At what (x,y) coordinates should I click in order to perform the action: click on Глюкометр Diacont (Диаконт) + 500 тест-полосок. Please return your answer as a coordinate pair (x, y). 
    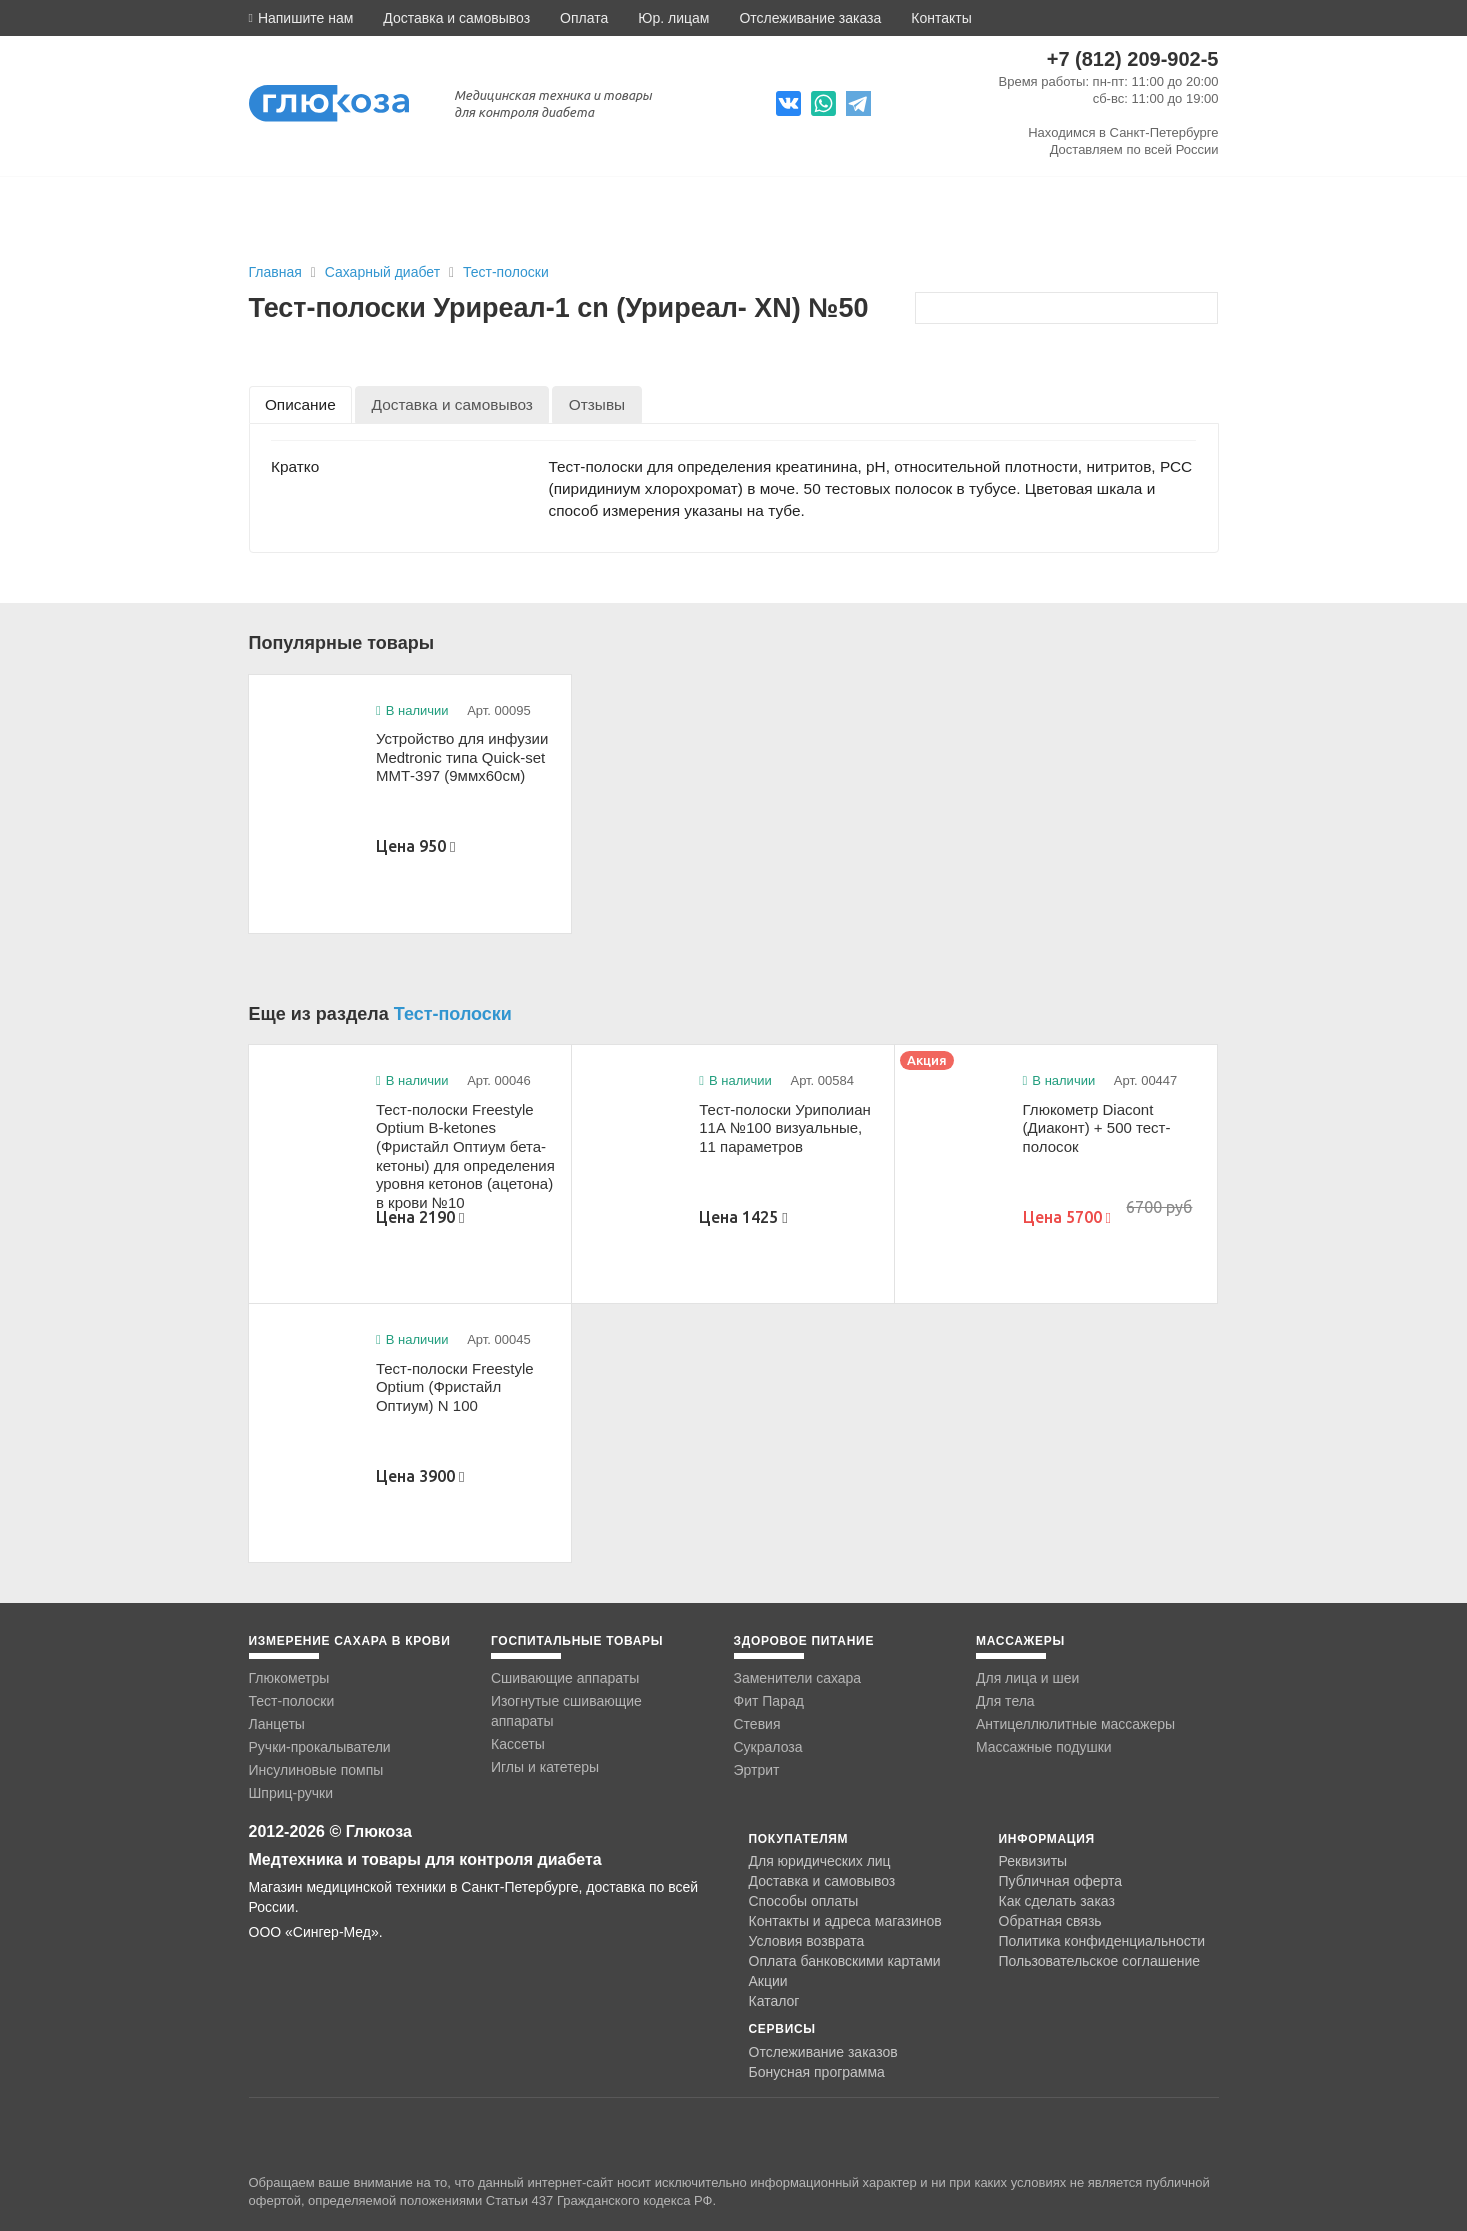
    Looking at the image, I should click on (1097, 1128).